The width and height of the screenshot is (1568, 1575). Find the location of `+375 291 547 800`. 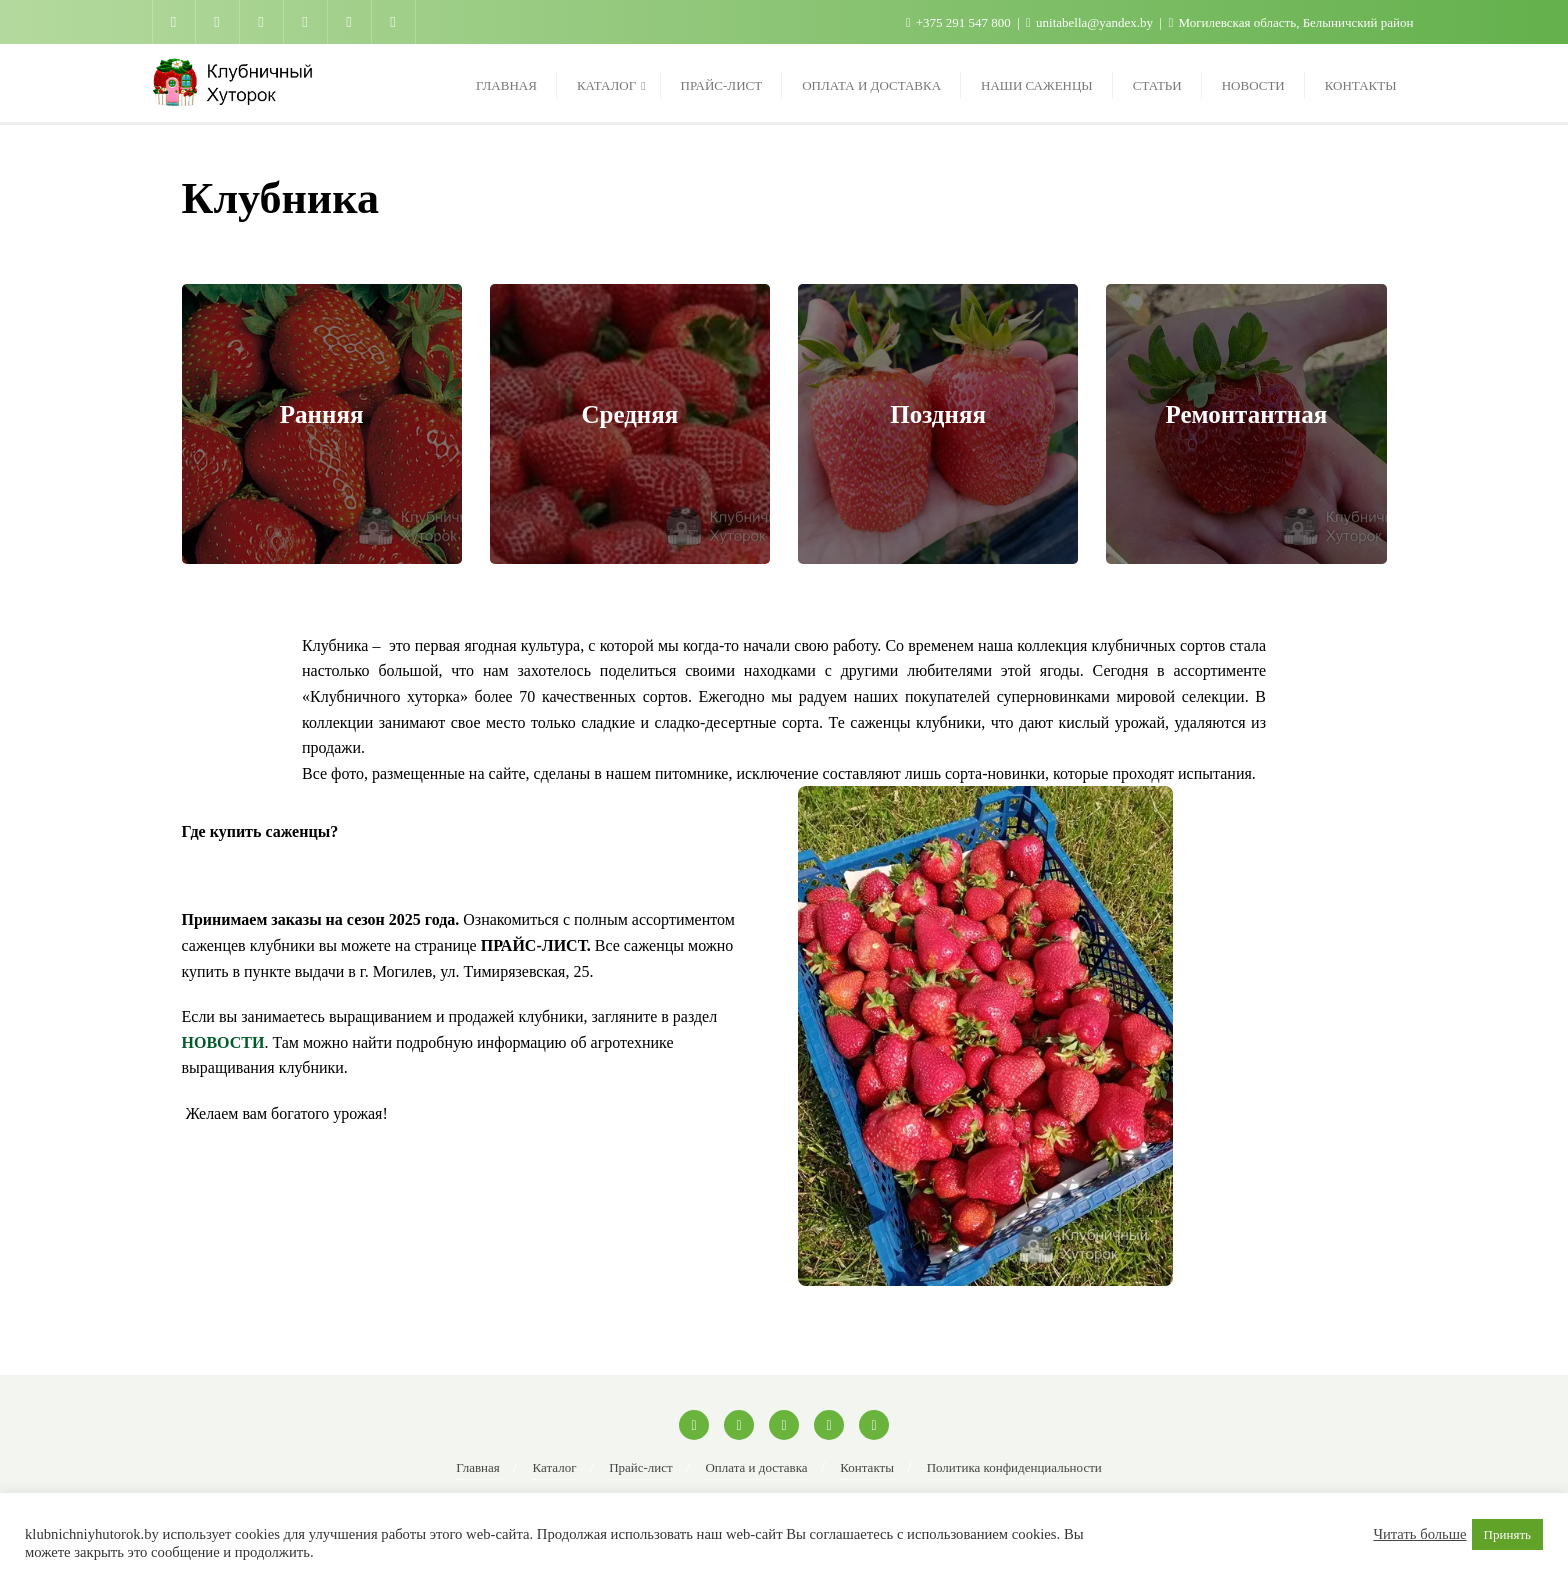

+375 291 547 800 is located at coordinates (960, 22).